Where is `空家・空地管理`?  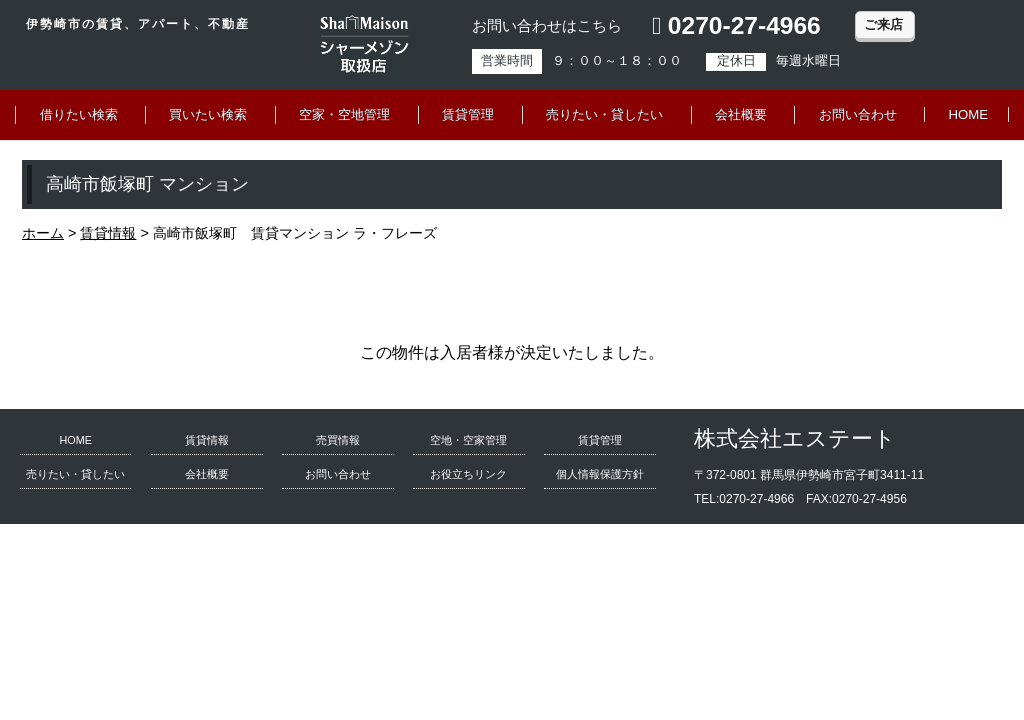 空家・空地管理 is located at coordinates (344, 114).